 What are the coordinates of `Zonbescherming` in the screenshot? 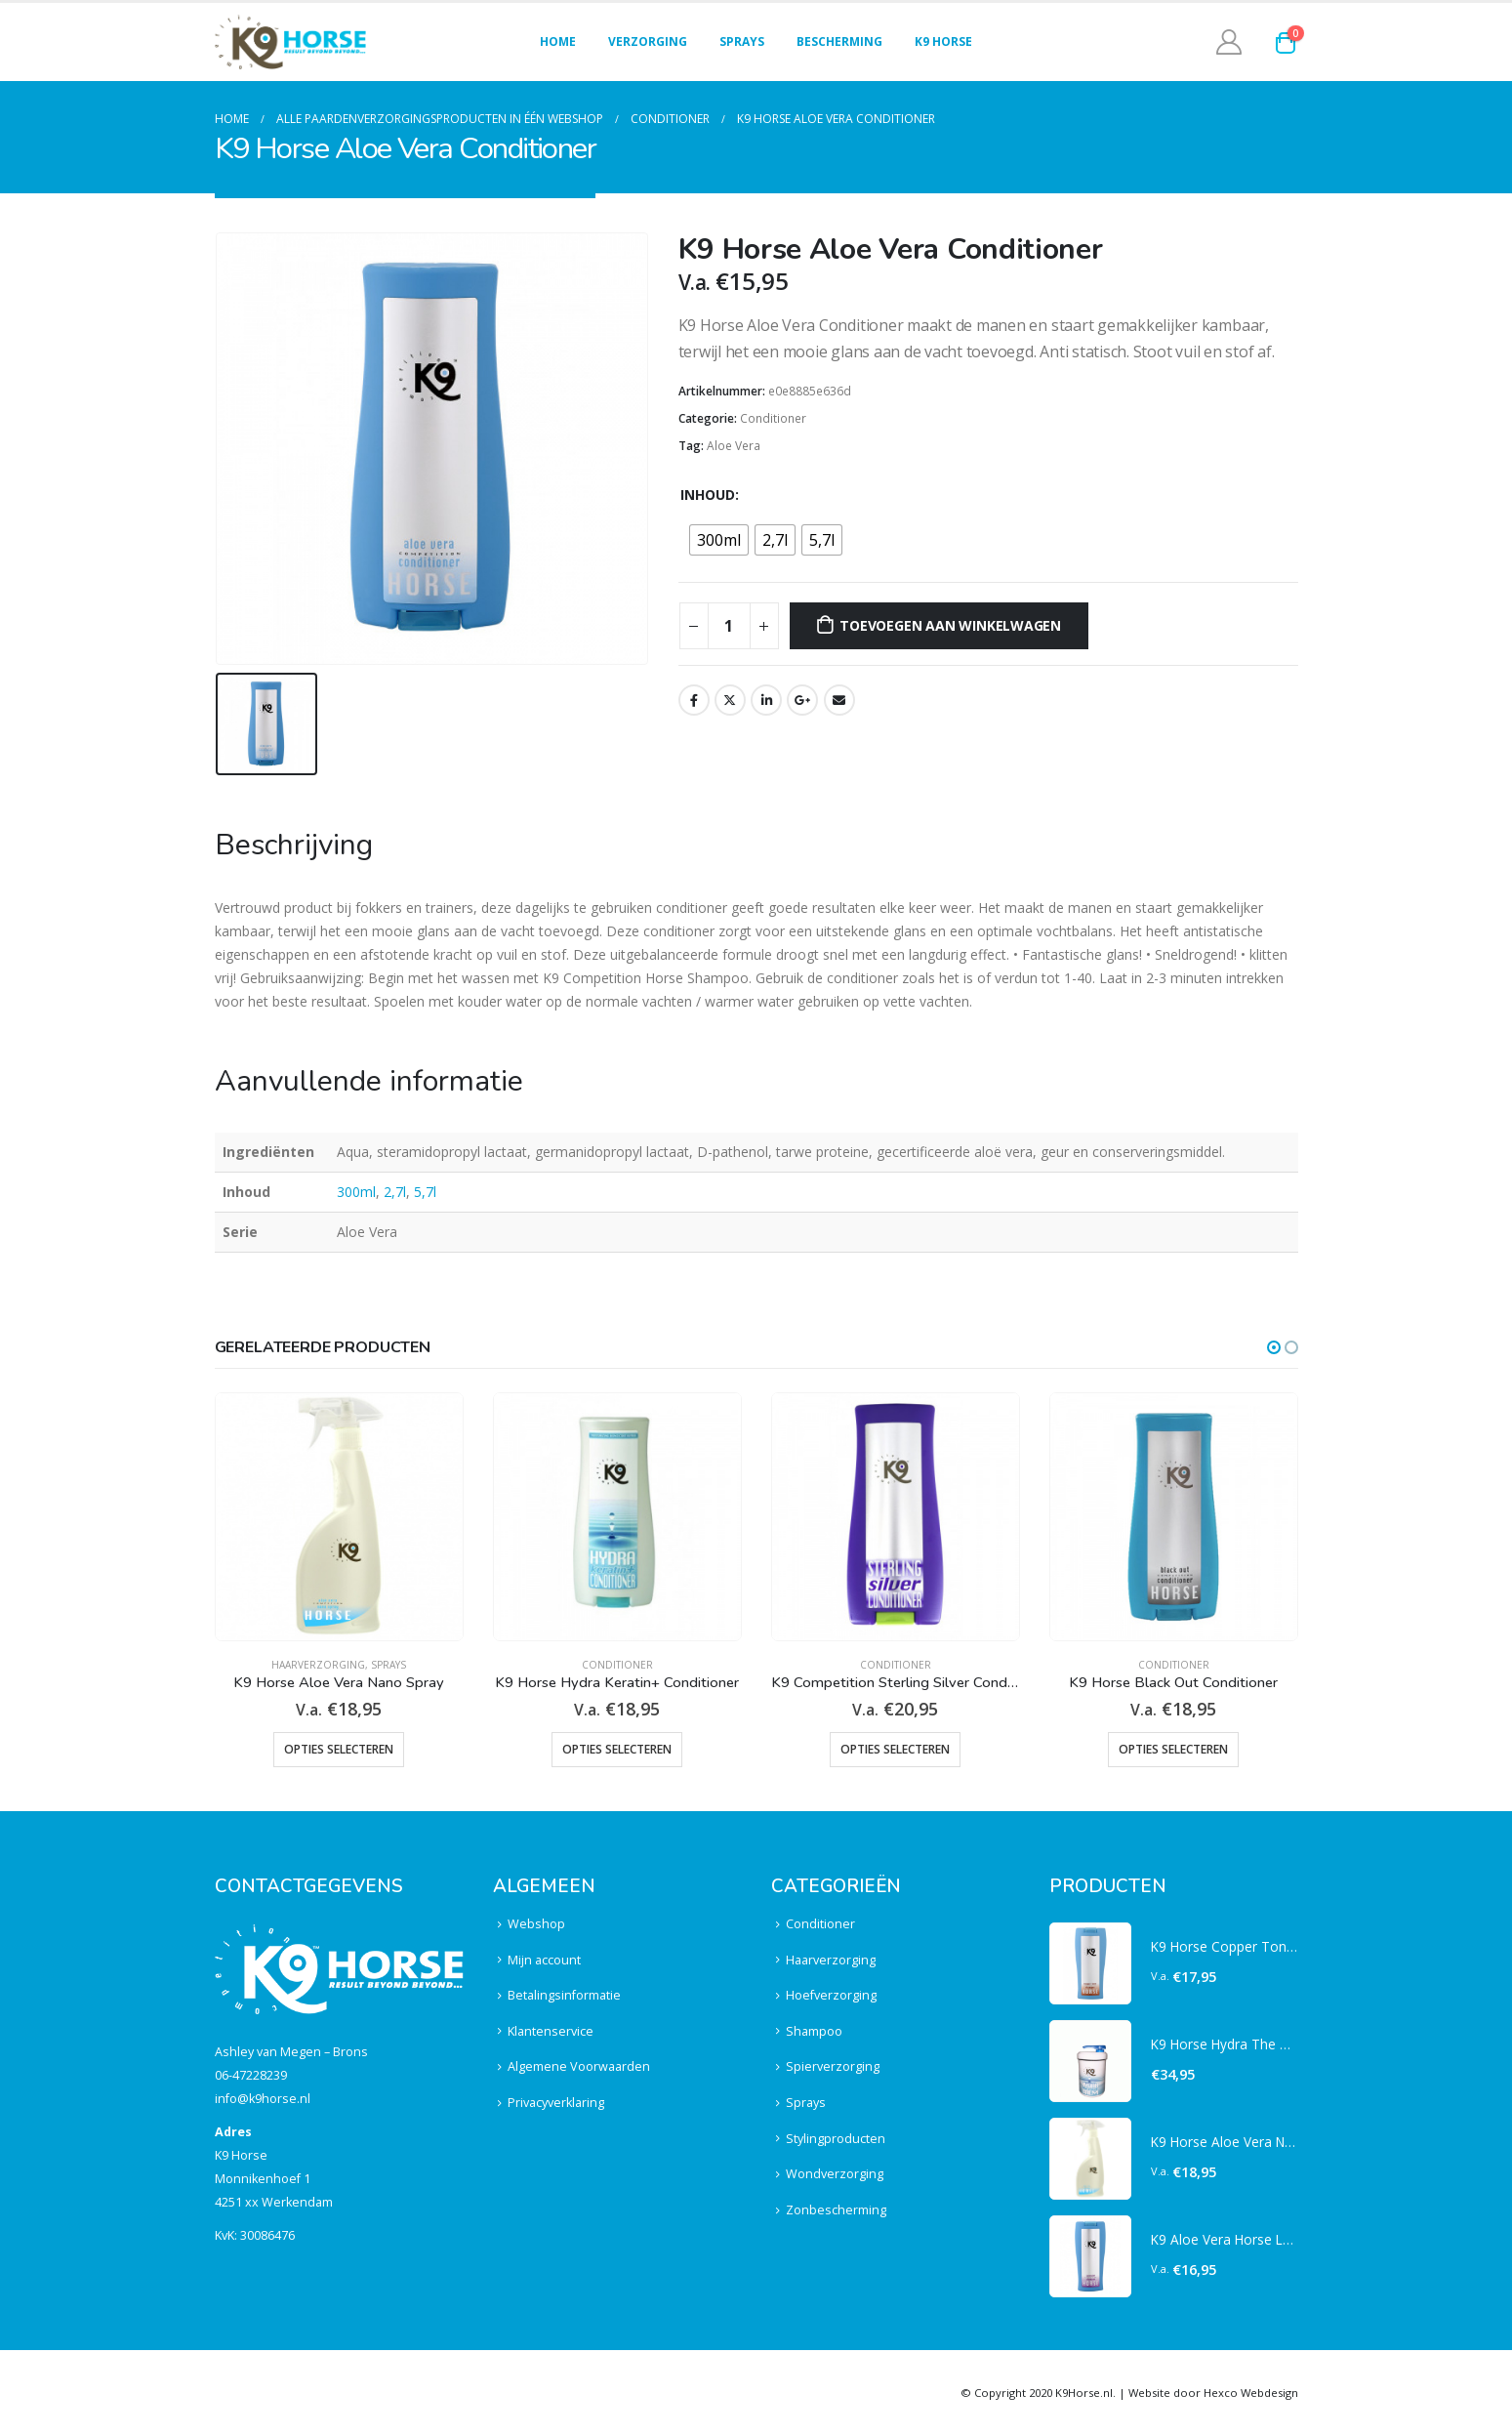 It's located at (836, 2210).